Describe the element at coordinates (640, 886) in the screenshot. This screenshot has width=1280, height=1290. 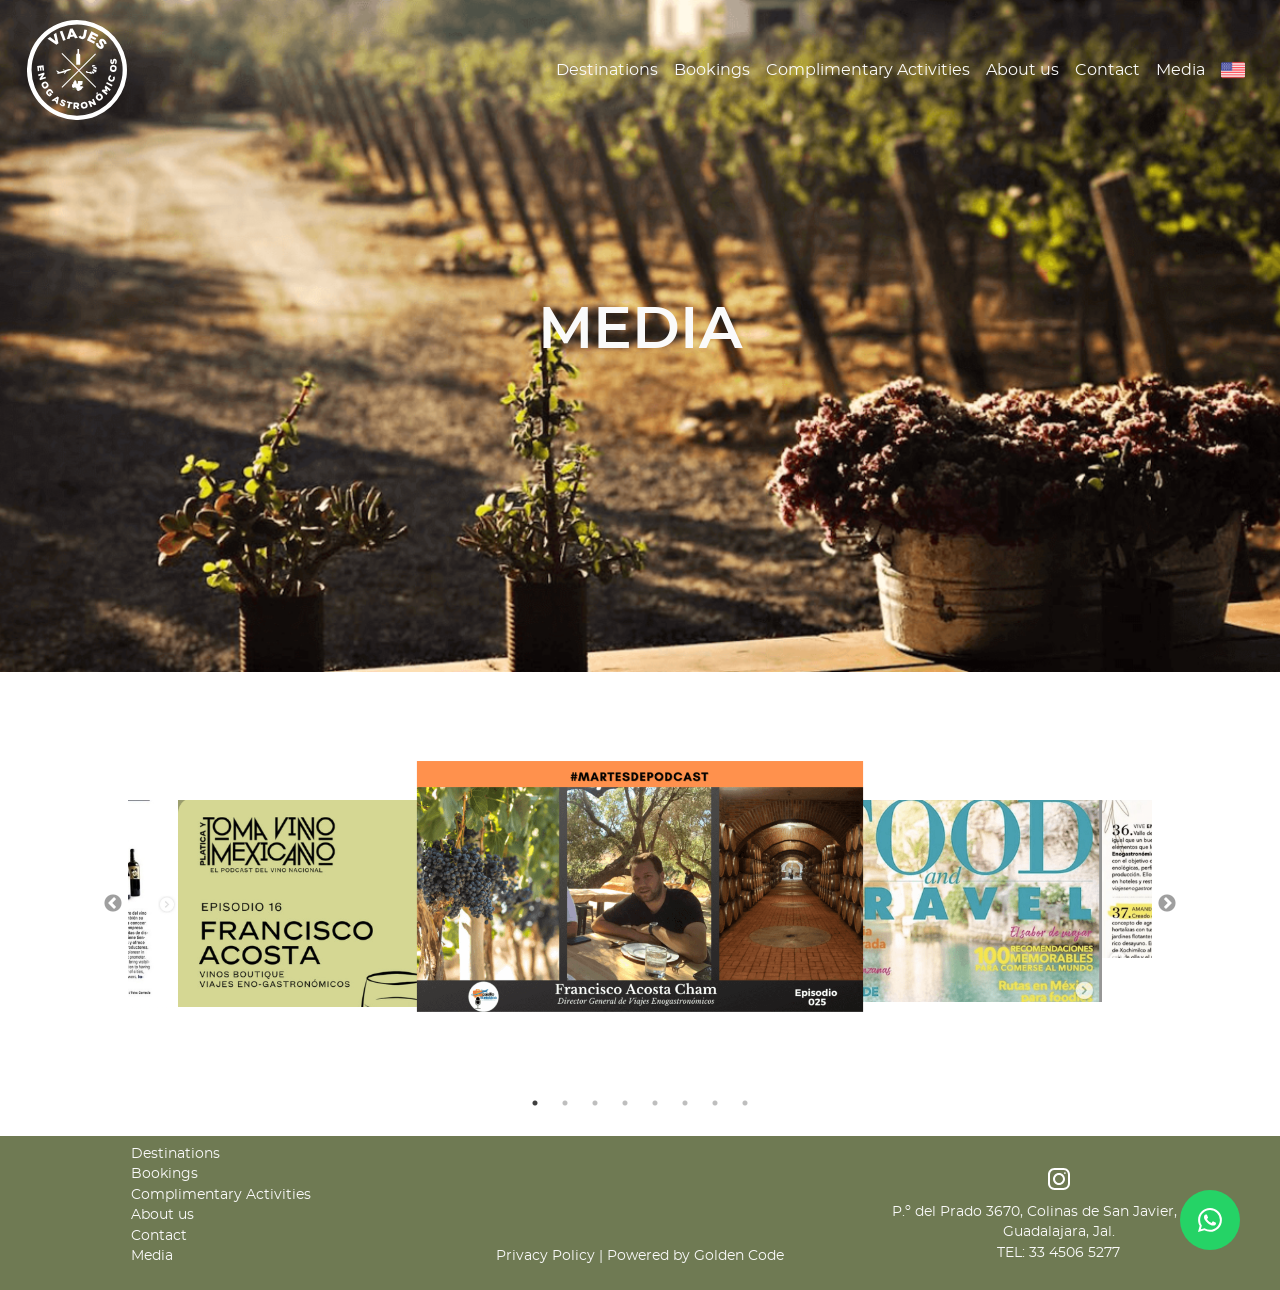
I see `[tabpanel]` at that location.